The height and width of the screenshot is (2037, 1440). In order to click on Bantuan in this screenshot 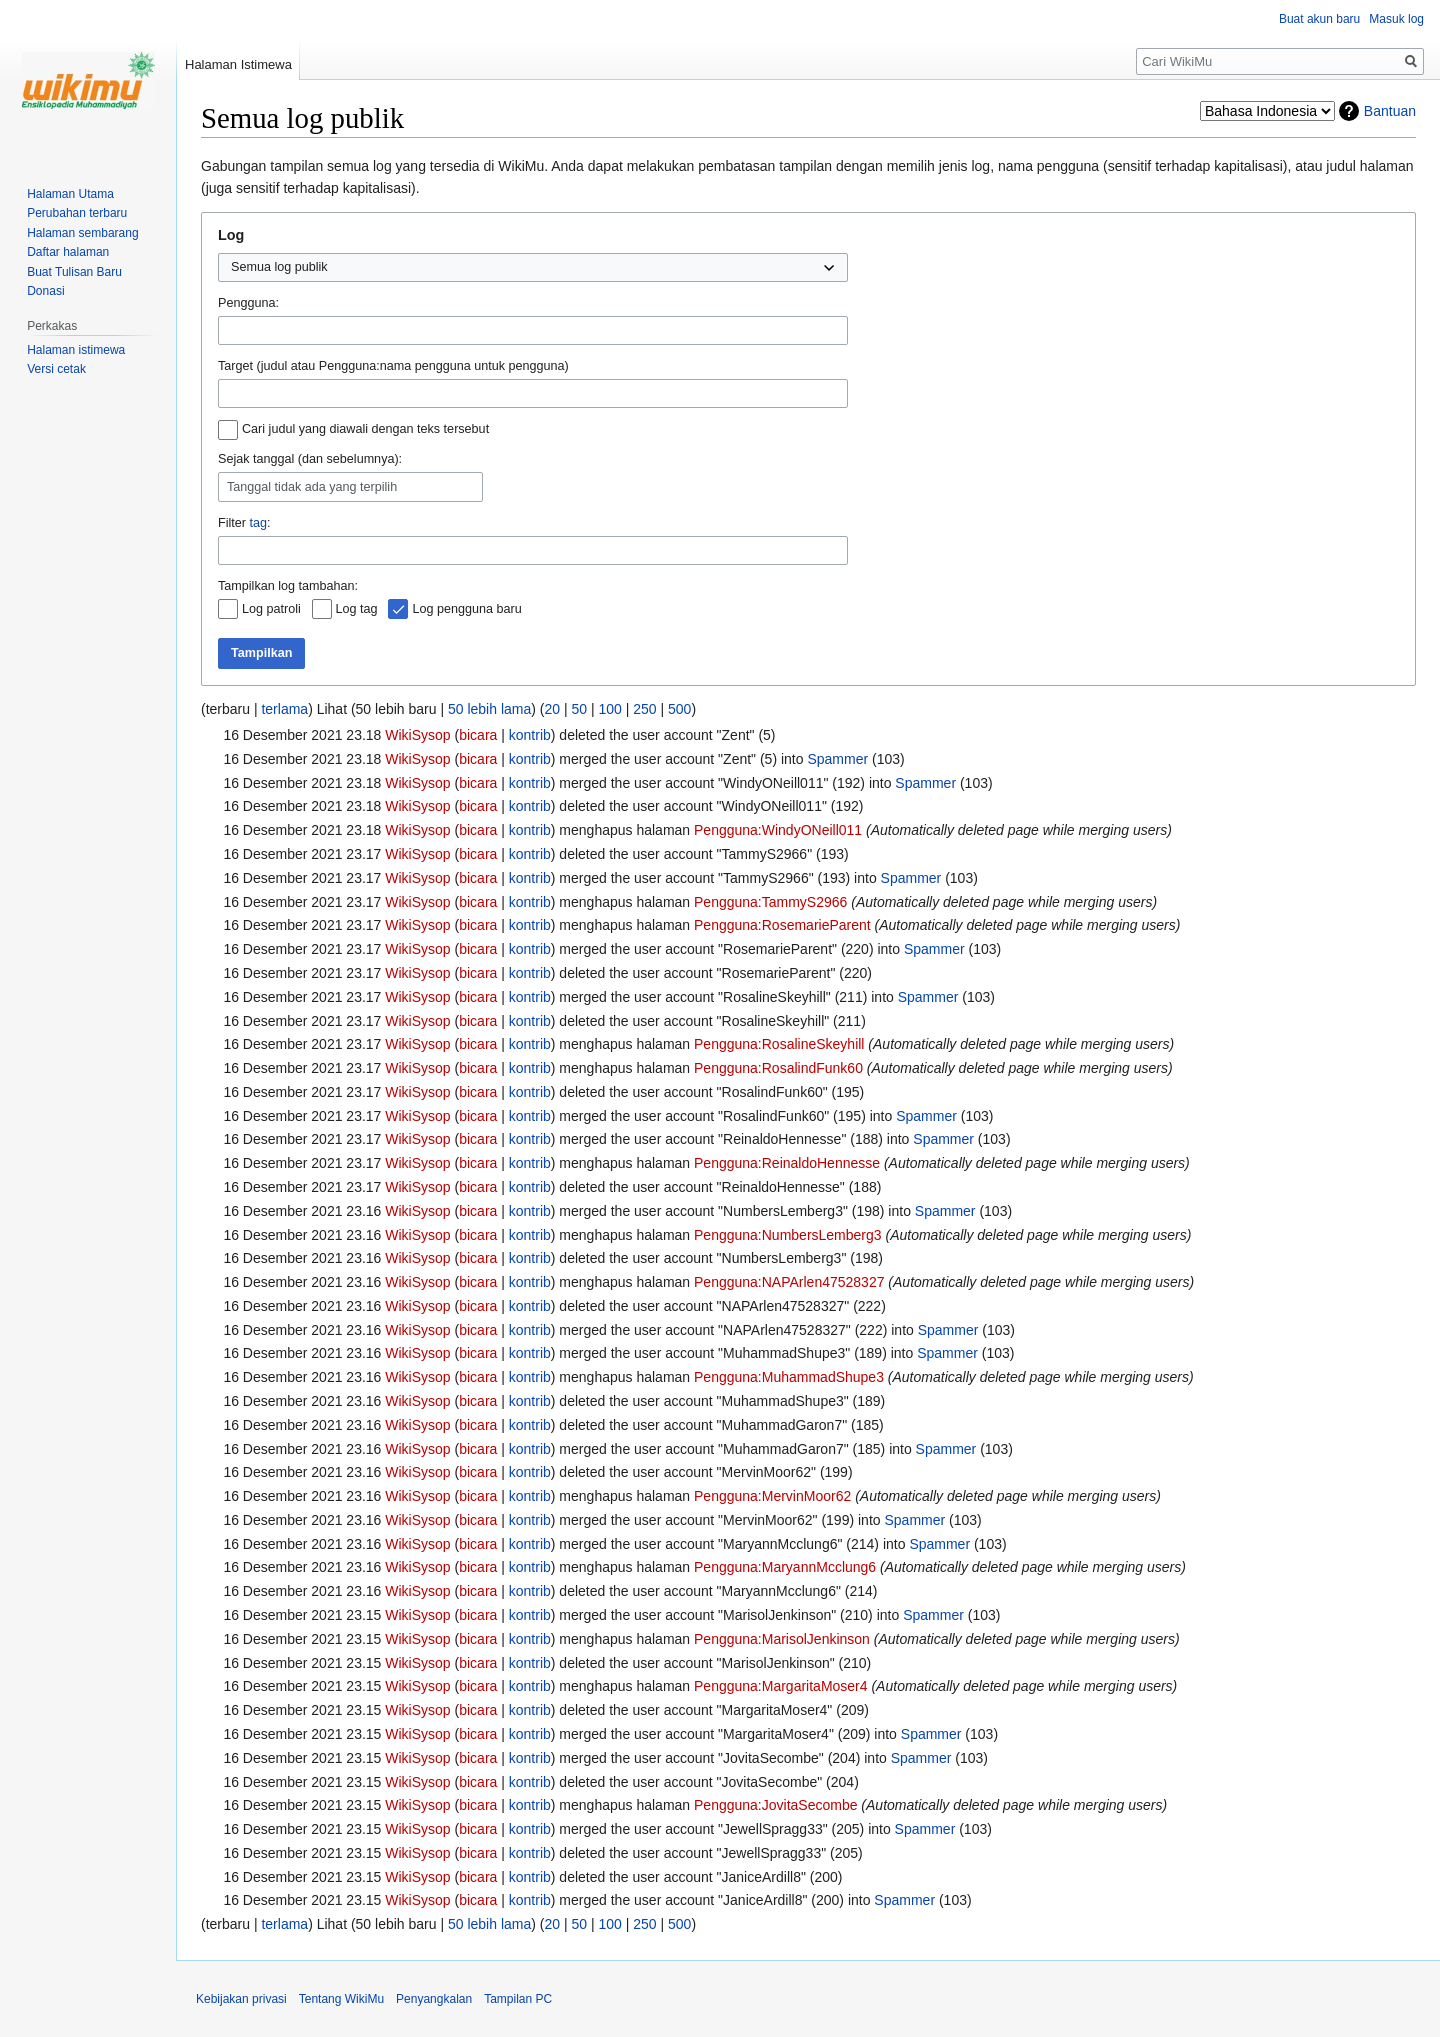, I will do `click(1390, 111)`.